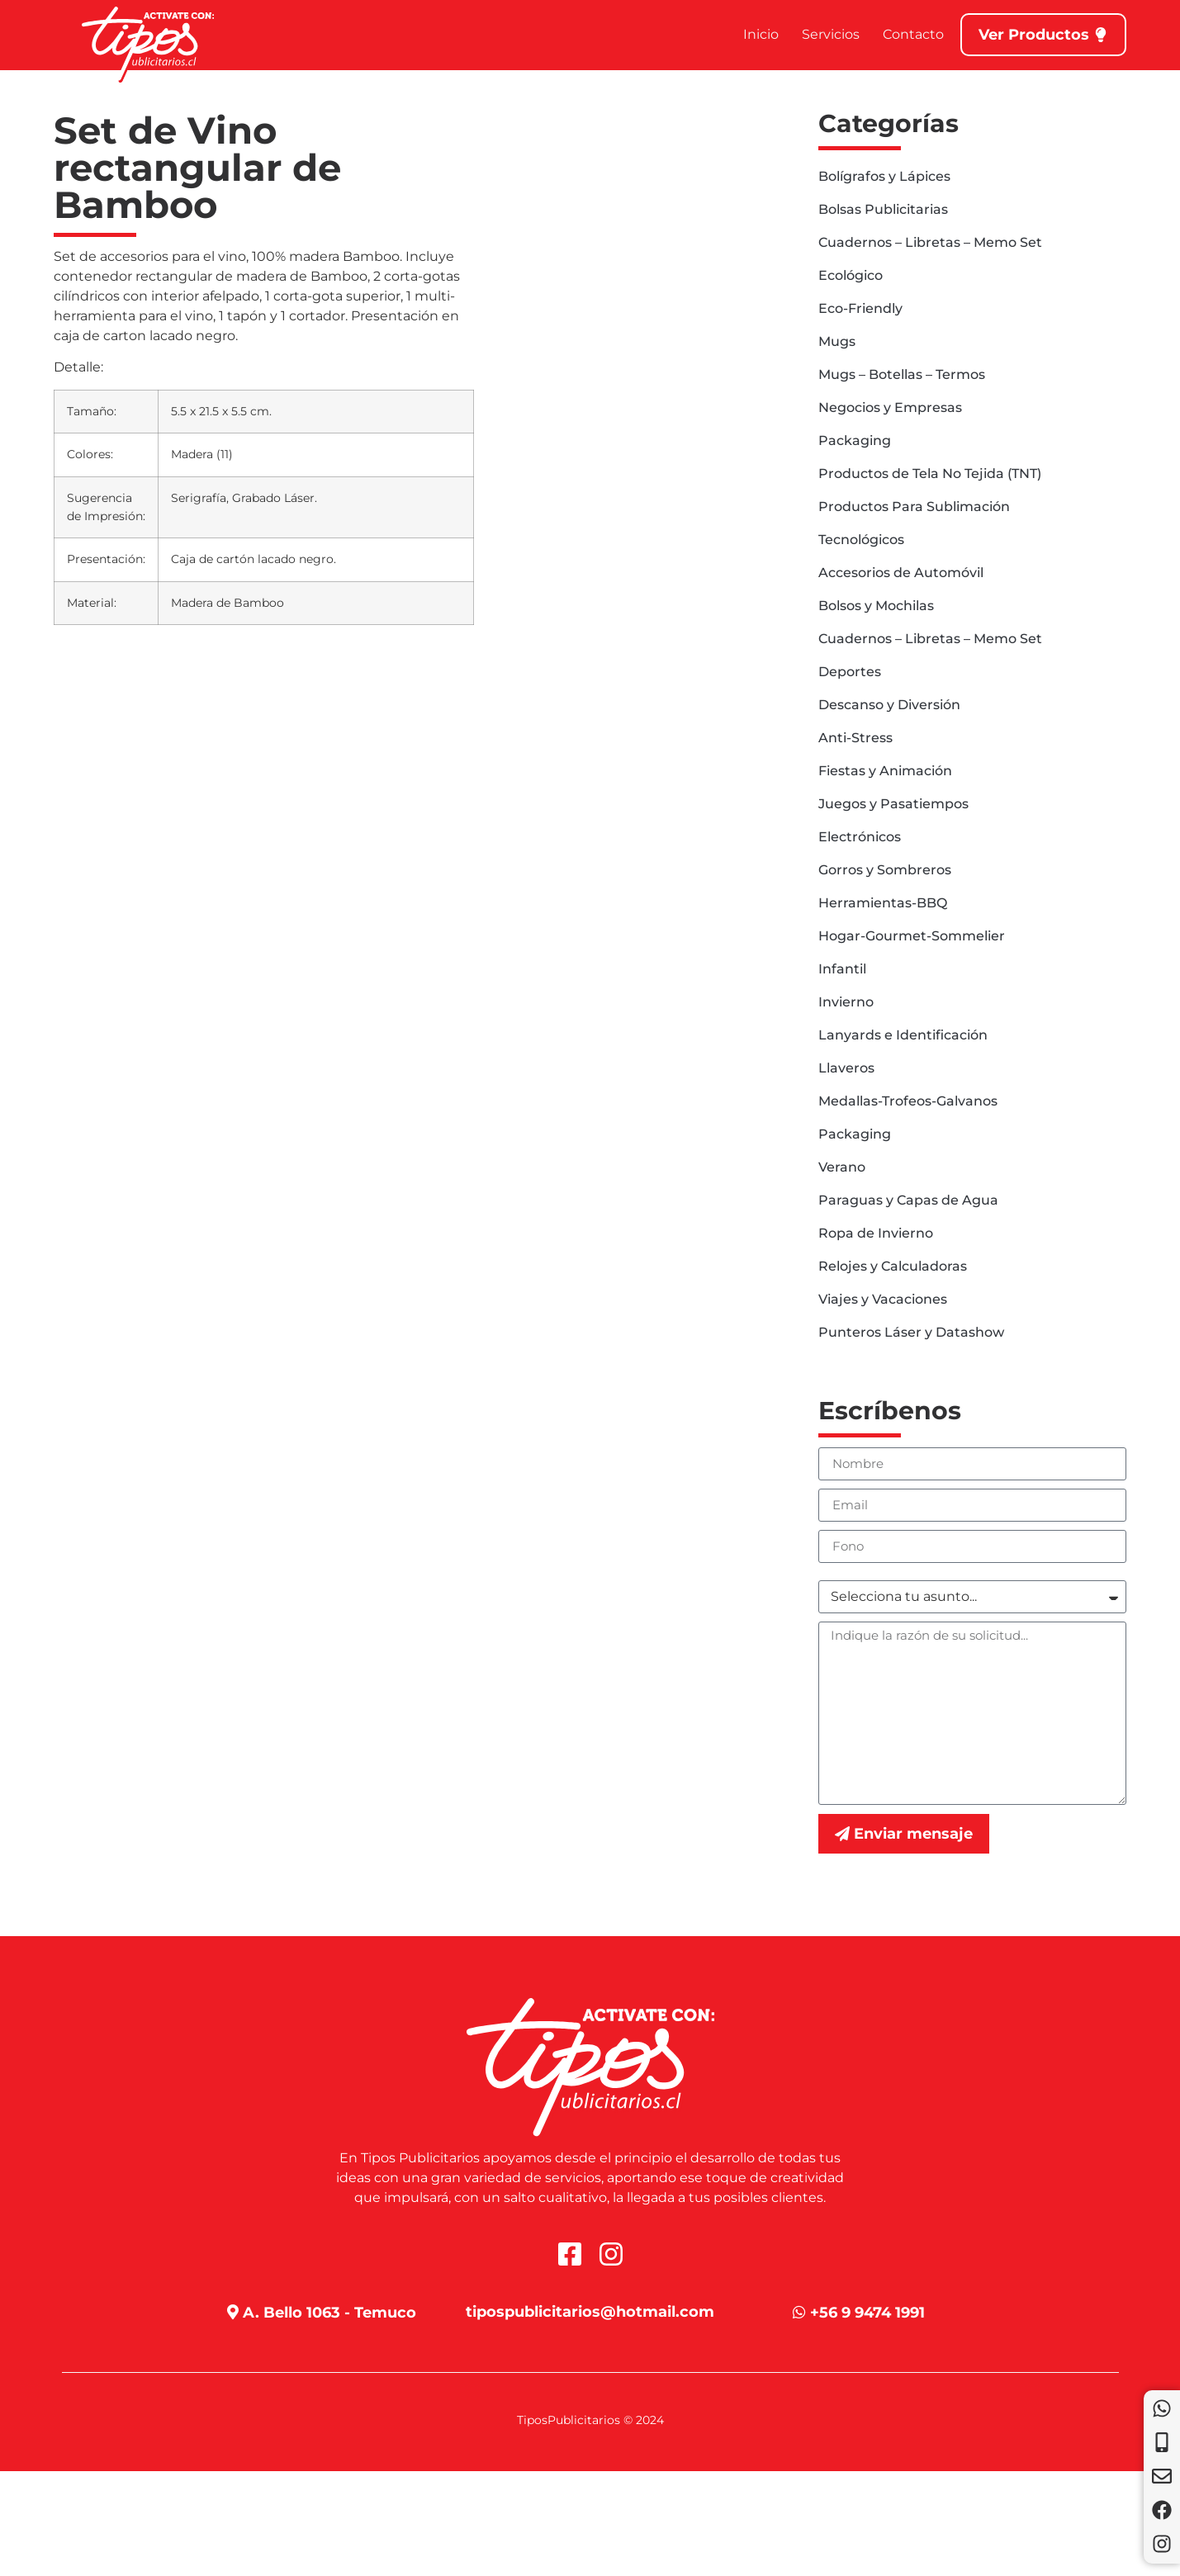  I want to click on Eco-Friendly, so click(860, 308).